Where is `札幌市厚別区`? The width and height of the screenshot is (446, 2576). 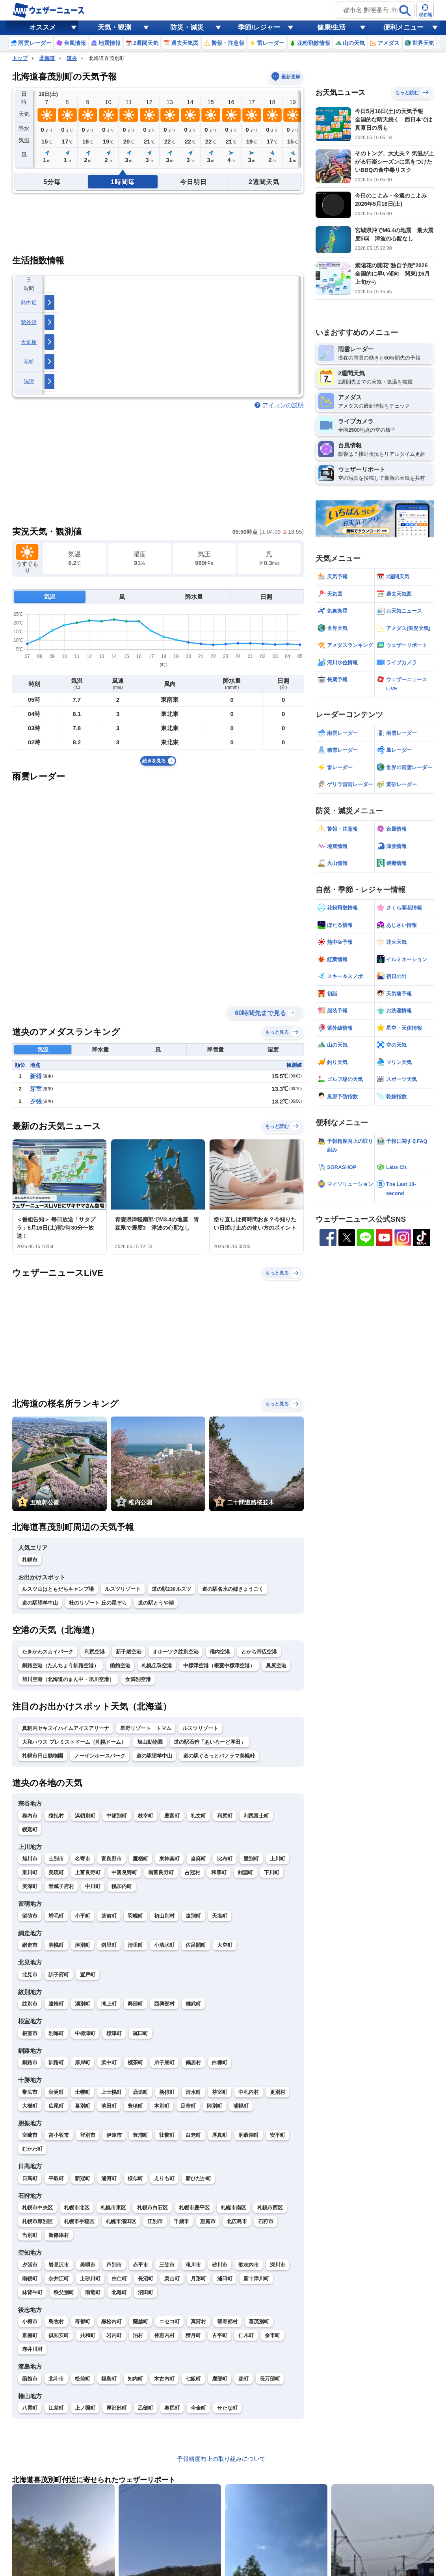 札幌市厚別区 is located at coordinates (37, 2221).